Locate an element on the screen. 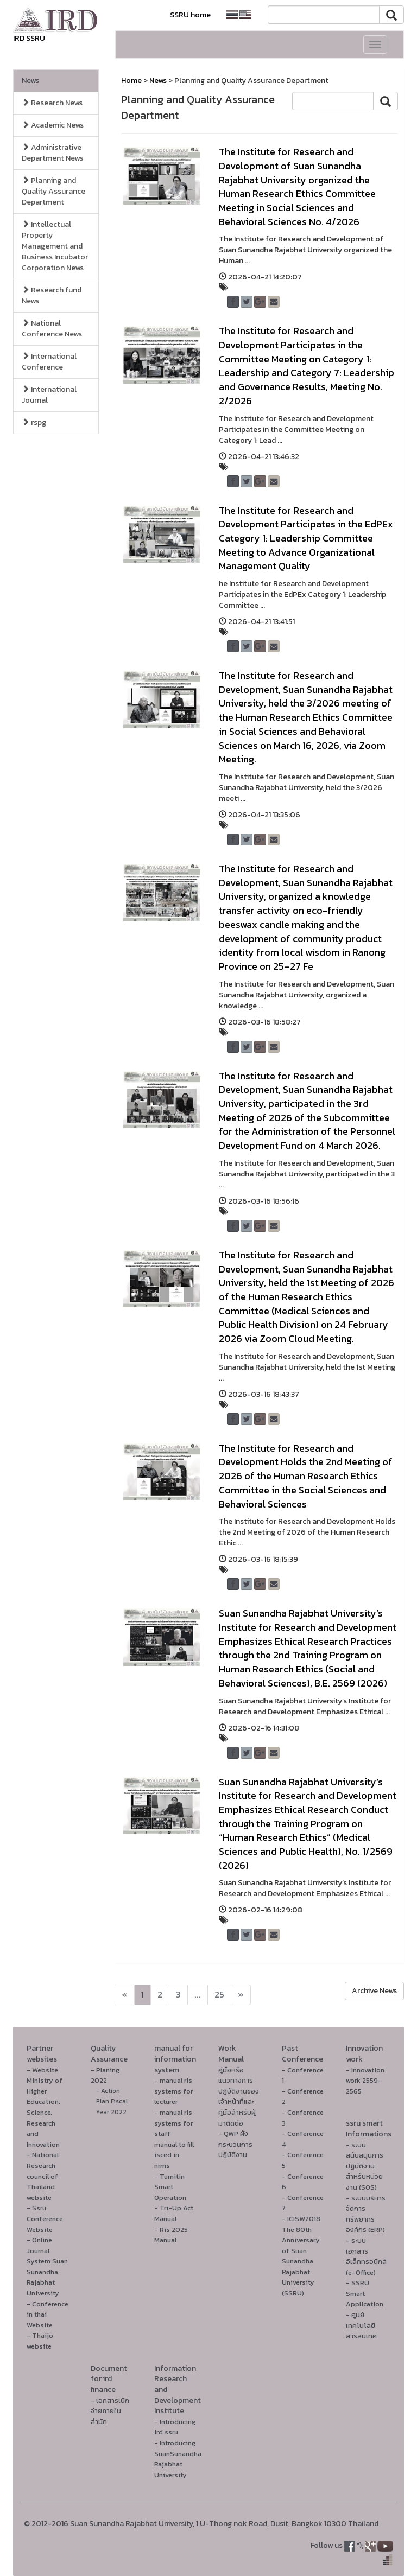 The image size is (417, 2576). Smart Operation is located at coordinates (170, 2192).